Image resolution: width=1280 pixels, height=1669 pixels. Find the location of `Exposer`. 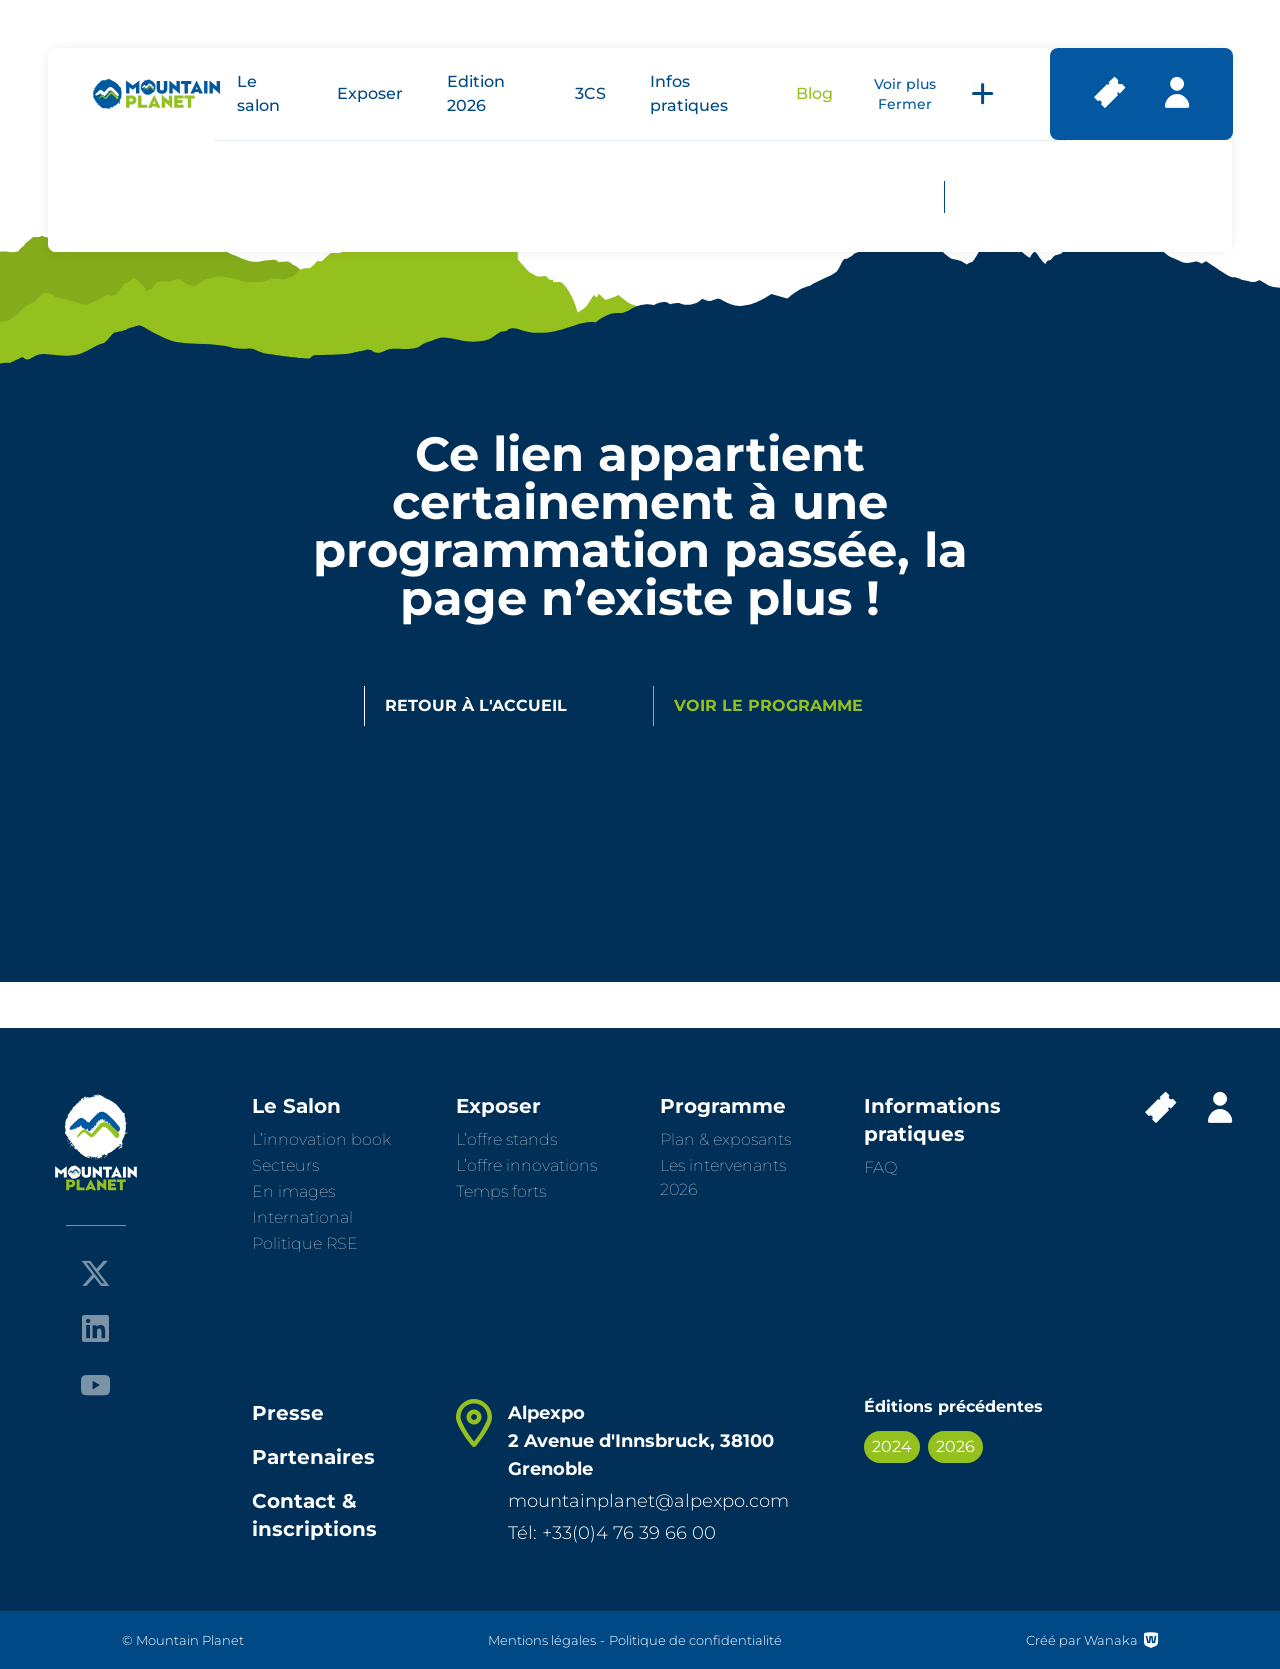

Exposer is located at coordinates (370, 93).